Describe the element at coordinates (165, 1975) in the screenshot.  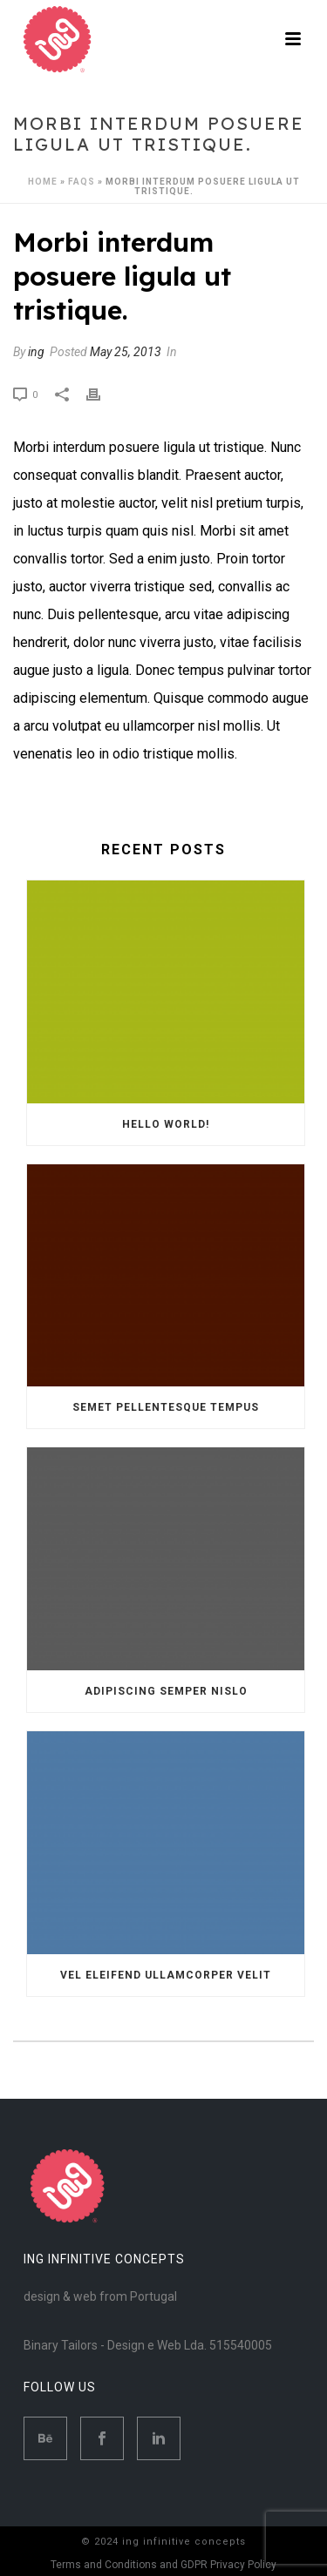
I see `Vel eleifend ullamcorper velit` at that location.